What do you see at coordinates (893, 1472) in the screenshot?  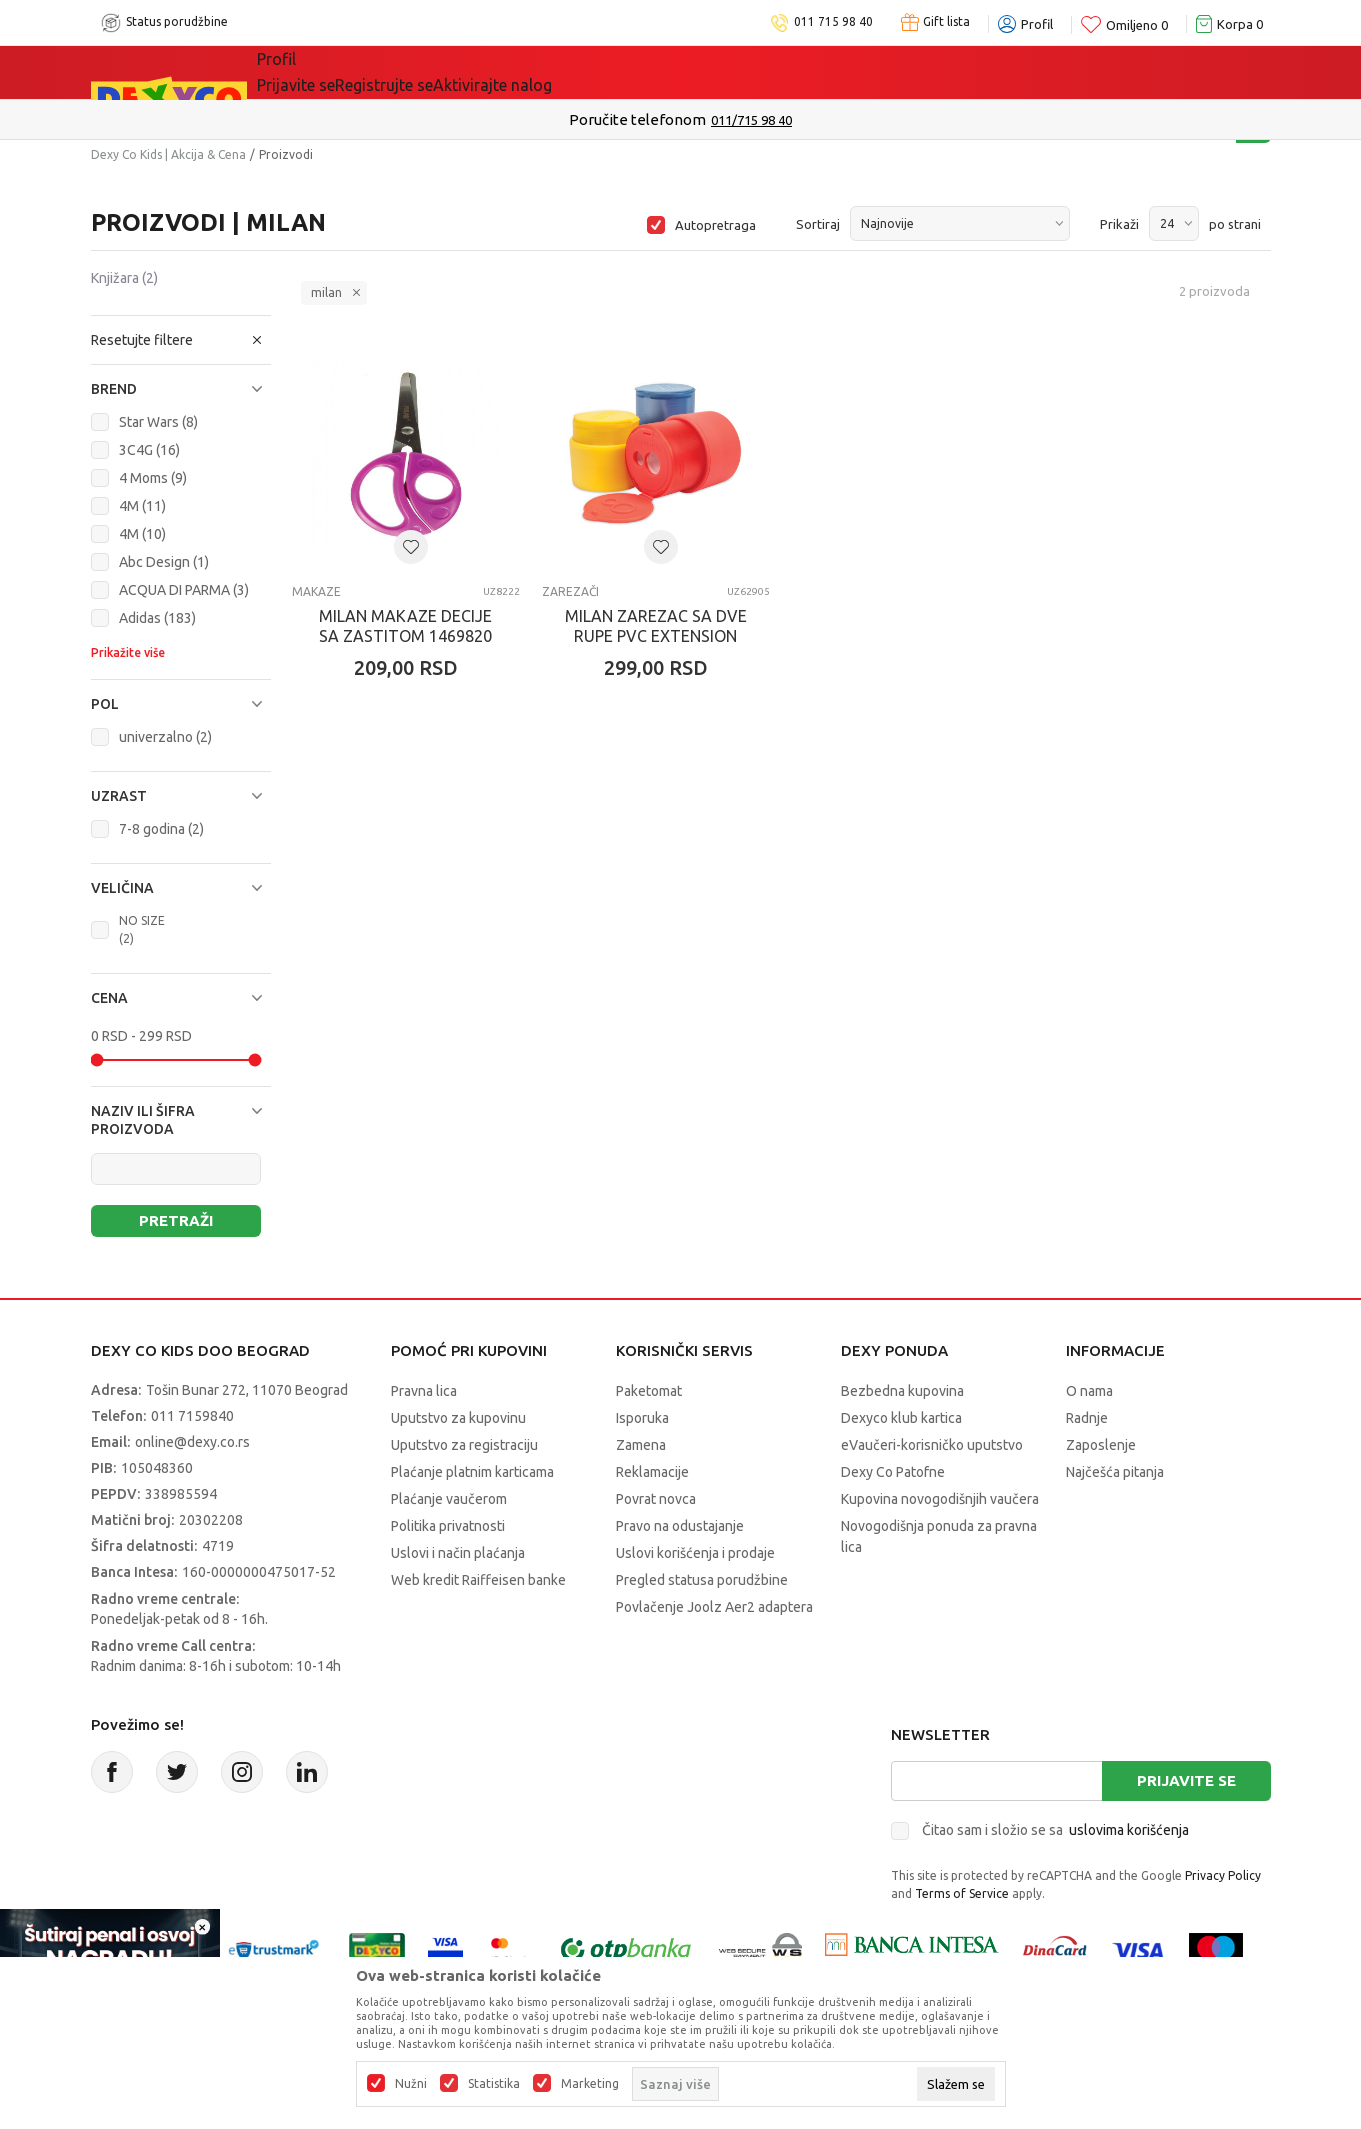 I see `Dexy Co Patofne` at bounding box center [893, 1472].